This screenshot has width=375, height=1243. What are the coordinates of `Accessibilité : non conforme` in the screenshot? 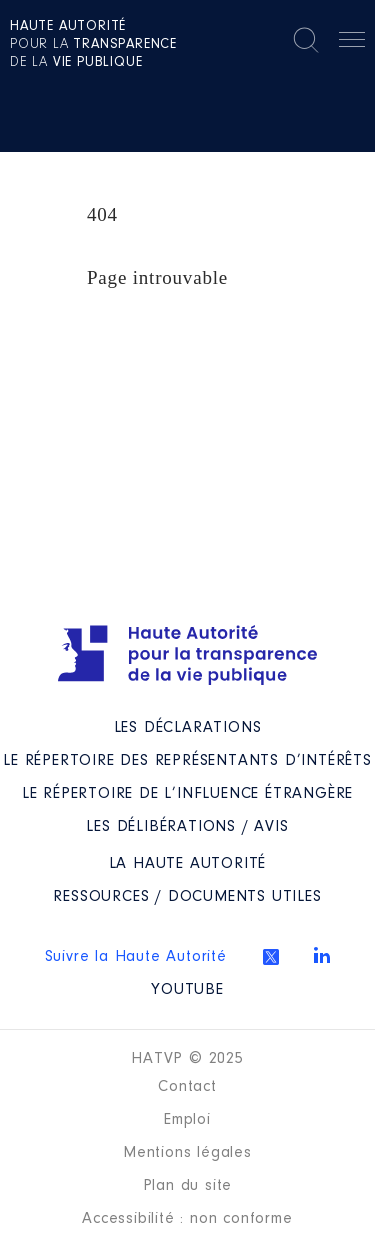 It's located at (187, 1219).